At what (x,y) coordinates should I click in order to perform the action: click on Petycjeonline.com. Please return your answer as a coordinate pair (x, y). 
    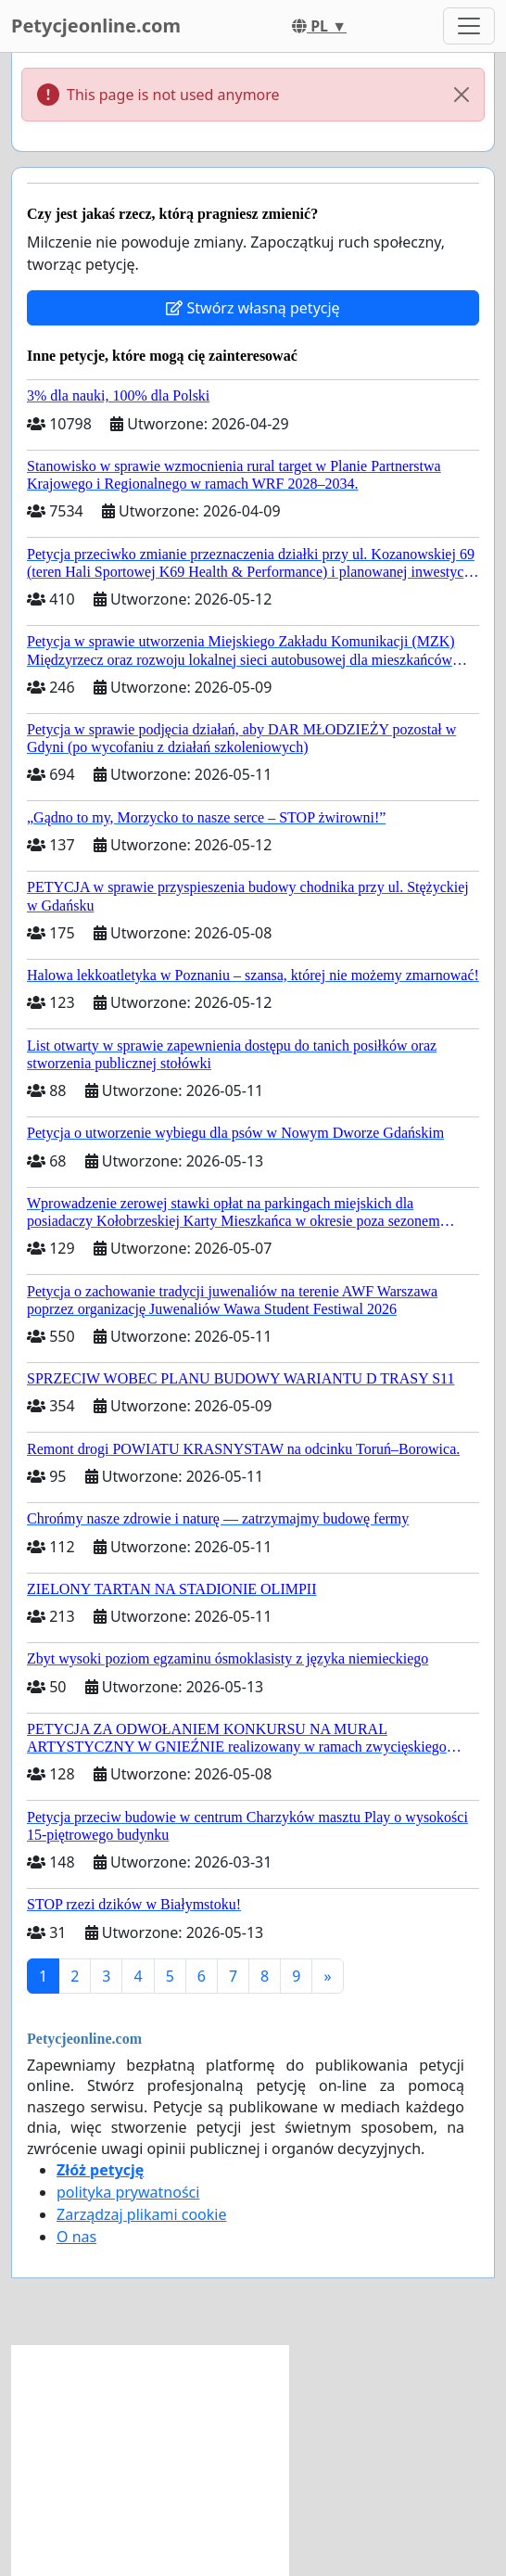
    Looking at the image, I should click on (96, 25).